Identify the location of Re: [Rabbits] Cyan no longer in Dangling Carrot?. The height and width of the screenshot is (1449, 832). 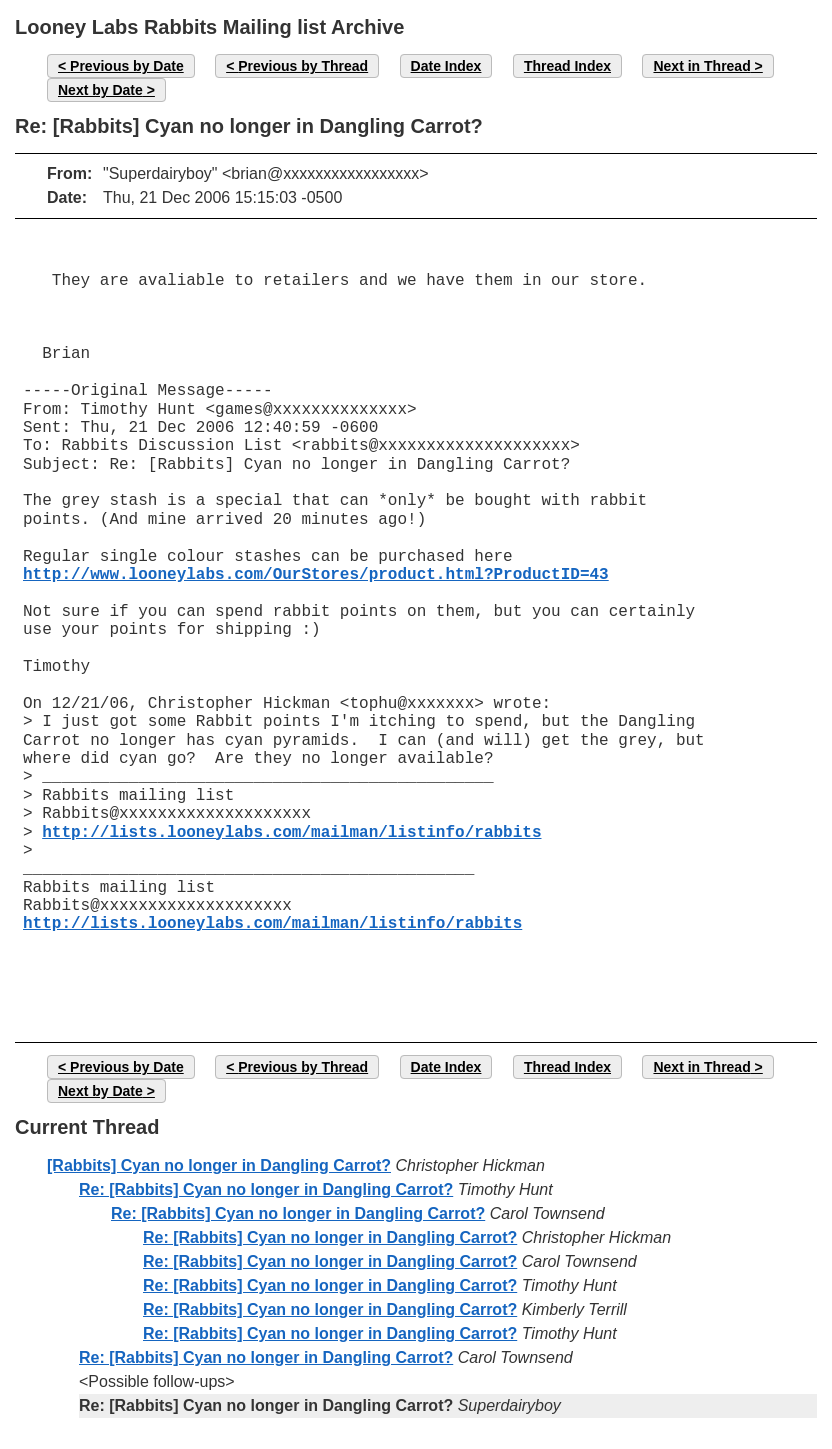
(266, 1189).